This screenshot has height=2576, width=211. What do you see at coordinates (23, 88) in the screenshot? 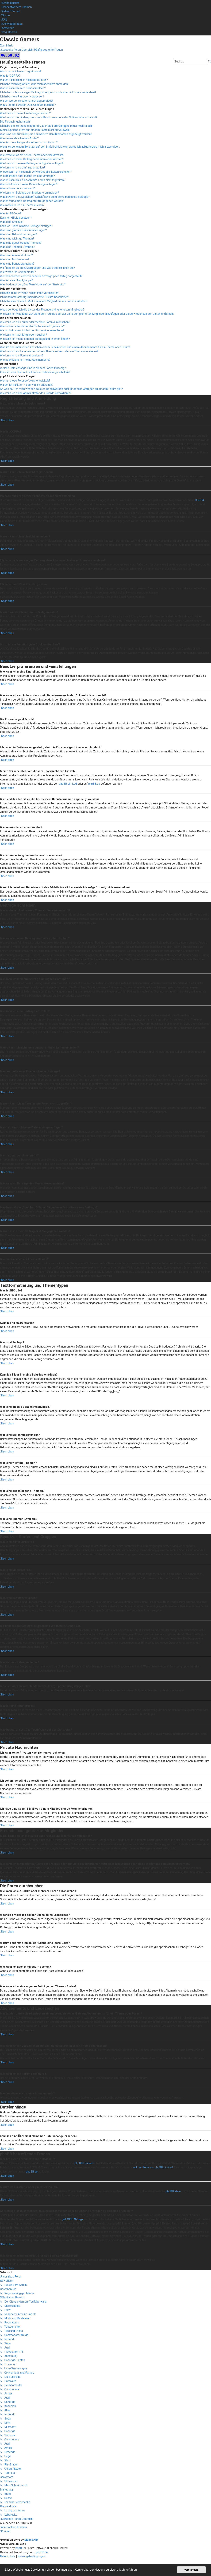
I see `Warum kann ich mich nicht anmelden?` at bounding box center [23, 88].